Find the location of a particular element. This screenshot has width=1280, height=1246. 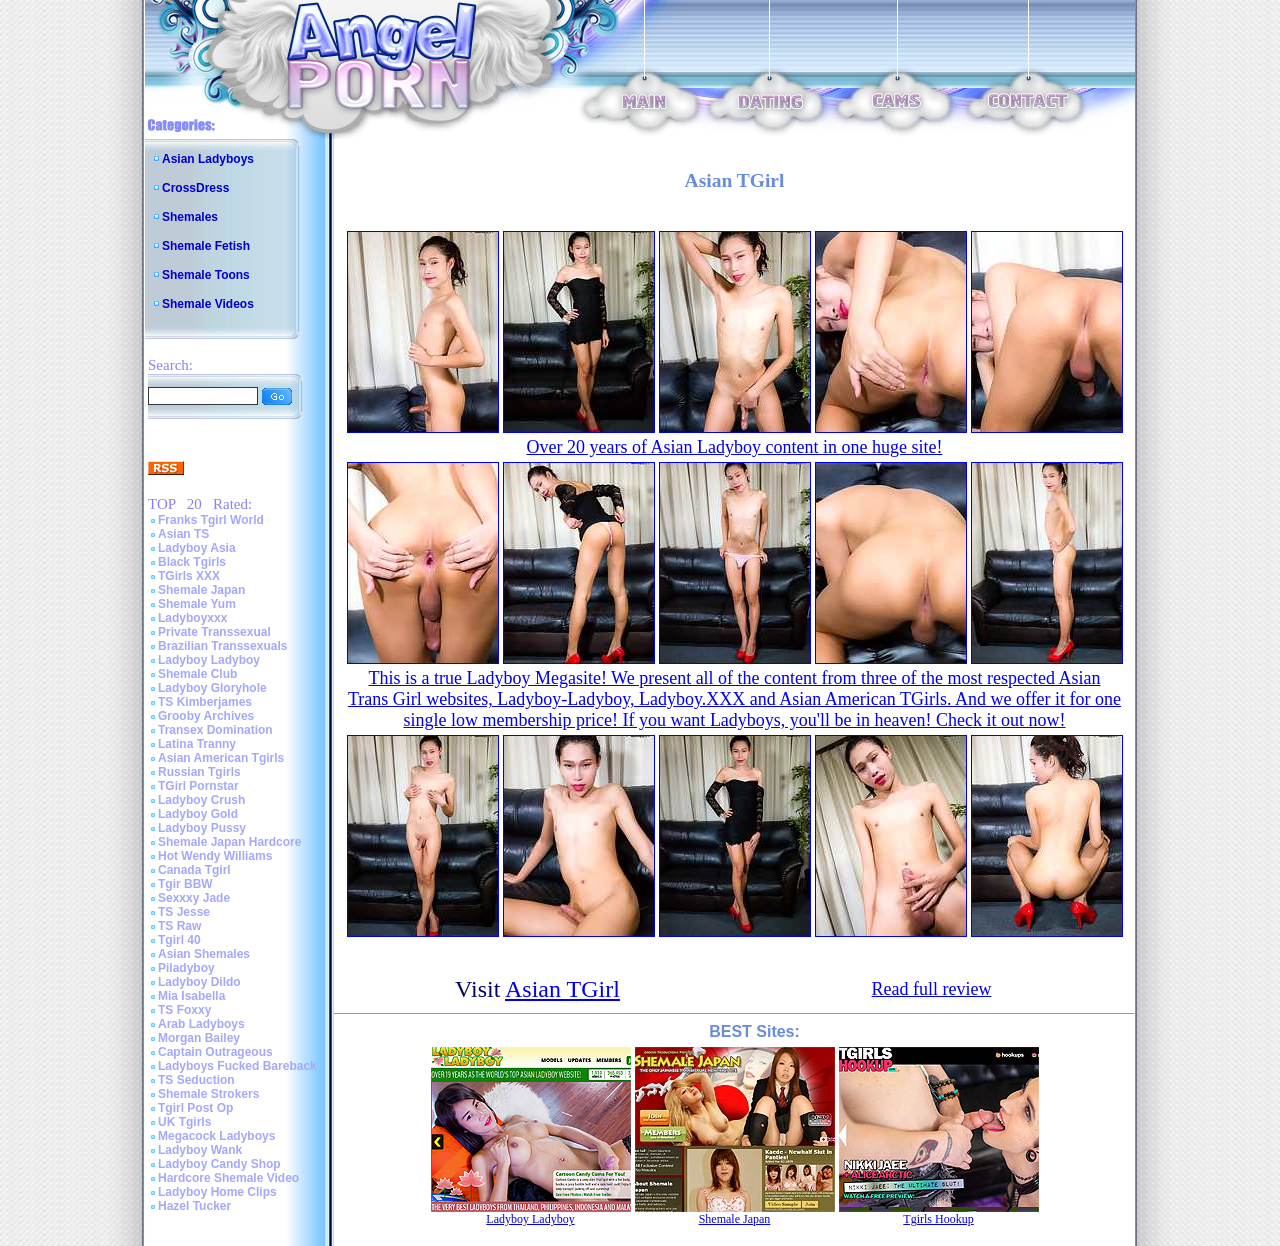

Shemale Japan is located at coordinates (201, 590).